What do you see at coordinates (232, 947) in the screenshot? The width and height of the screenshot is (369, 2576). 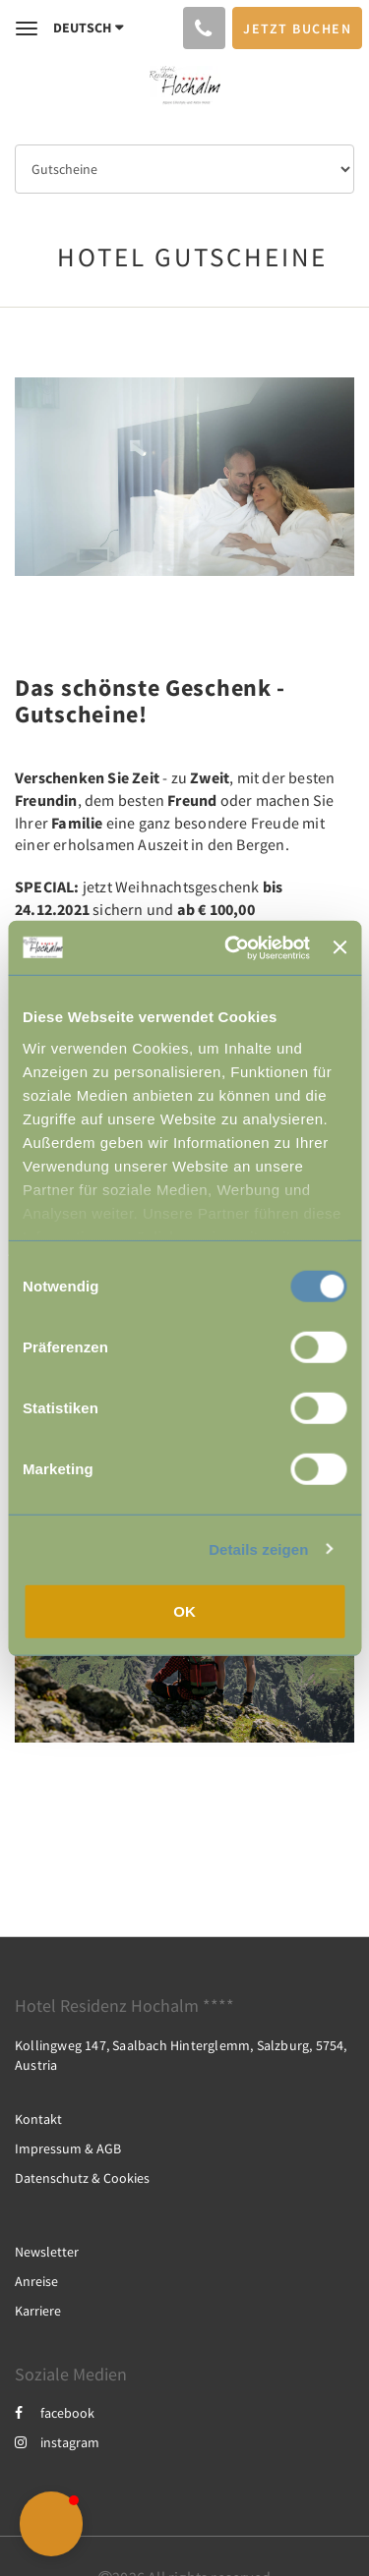 I see `[Usercentrics Cookiebot - öffnet in einem neuen Fenster]` at bounding box center [232, 947].